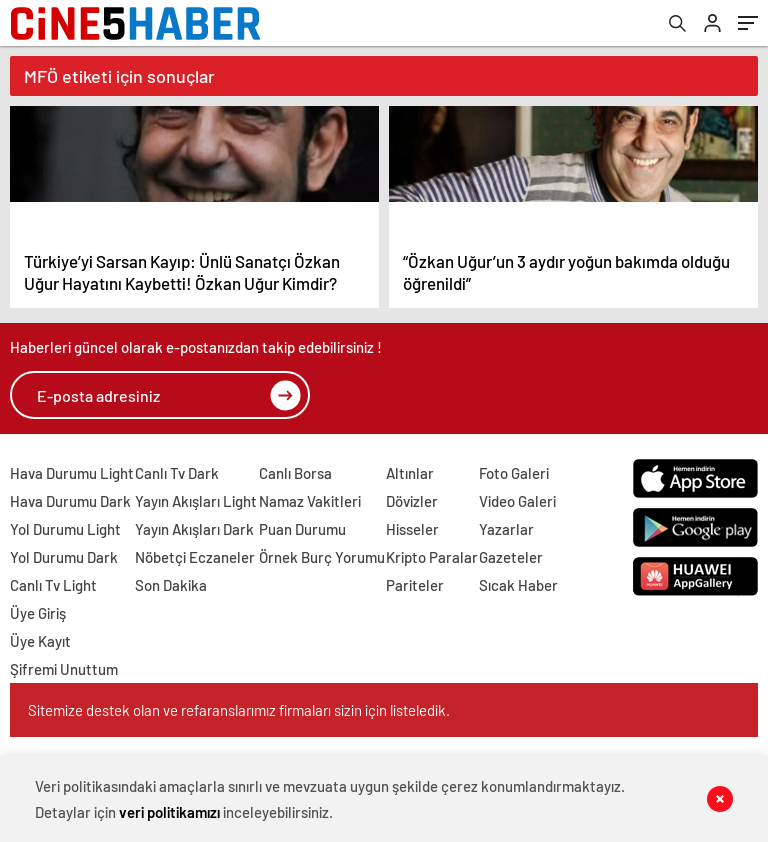 The image size is (768, 842). I want to click on Puan Durumu, so click(302, 529).